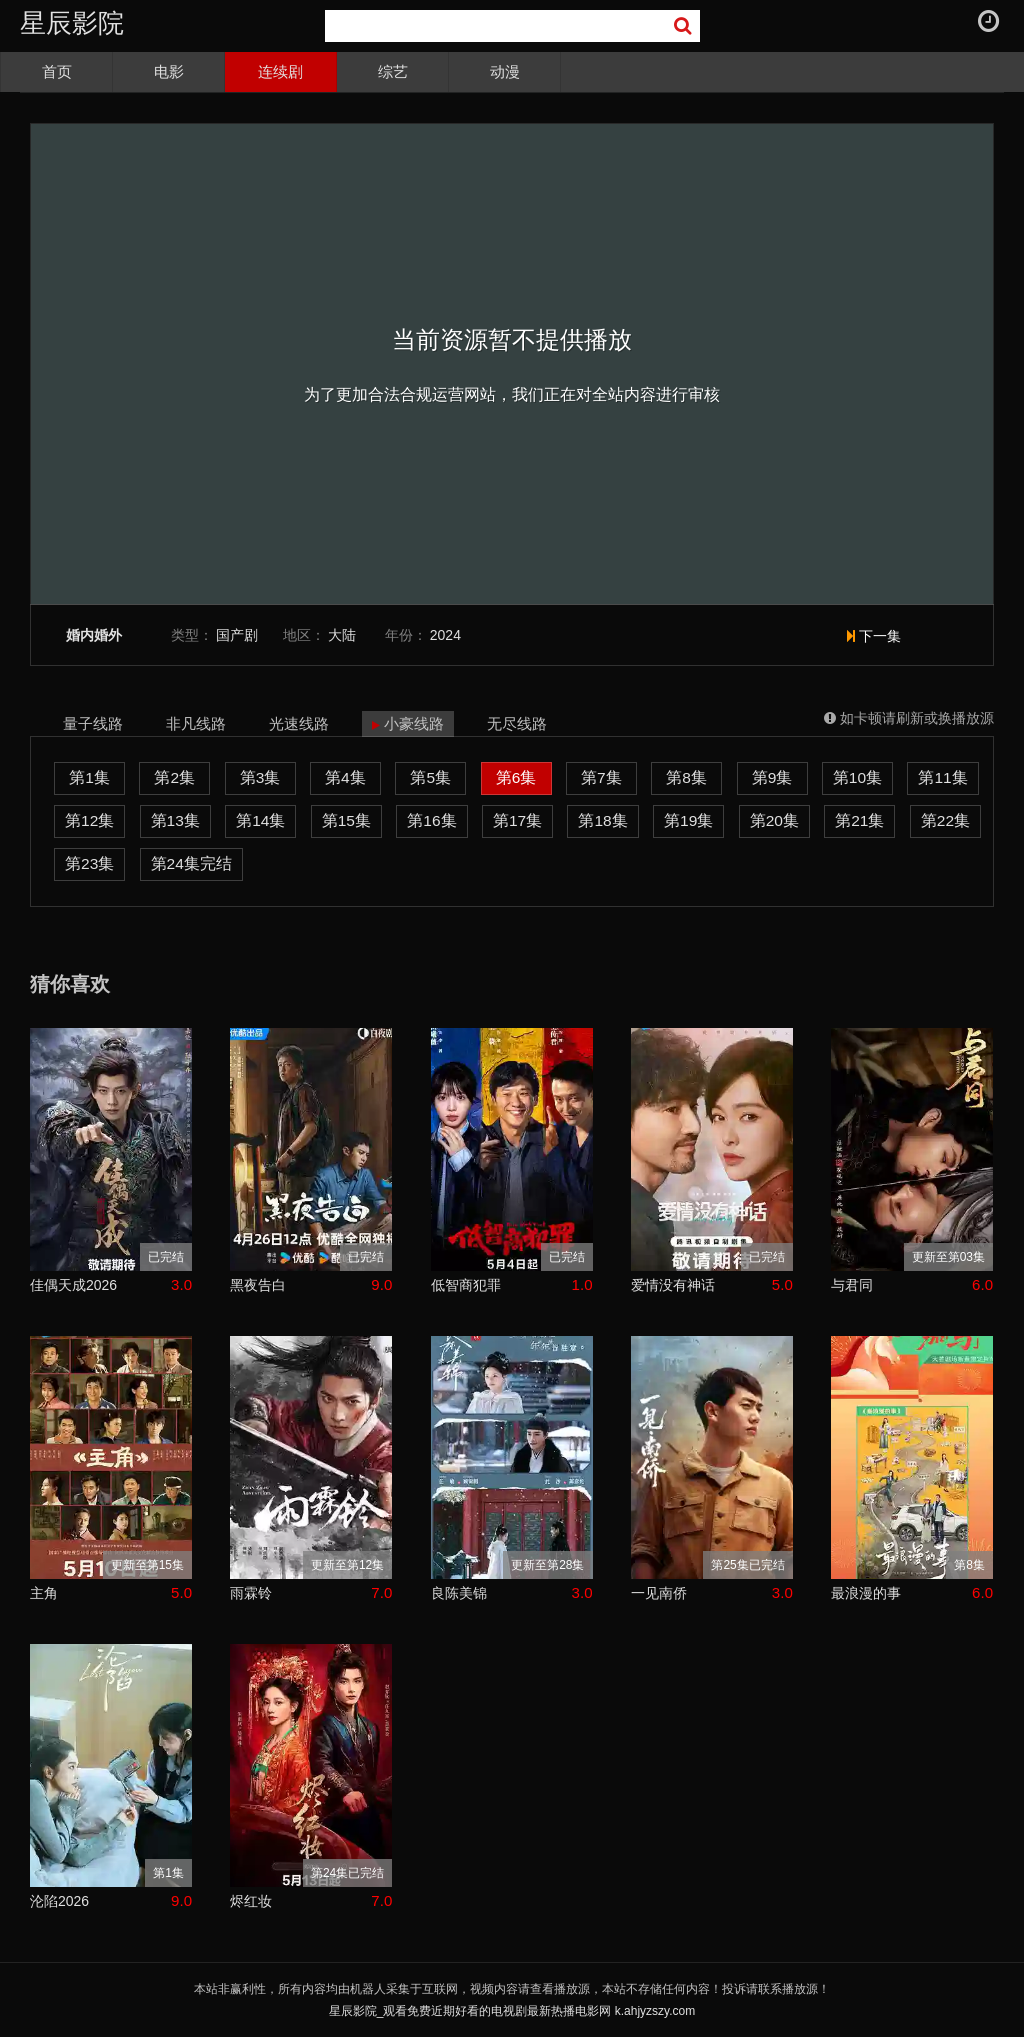  Describe the element at coordinates (466, 1285) in the screenshot. I see `低智商犯罪` at that location.